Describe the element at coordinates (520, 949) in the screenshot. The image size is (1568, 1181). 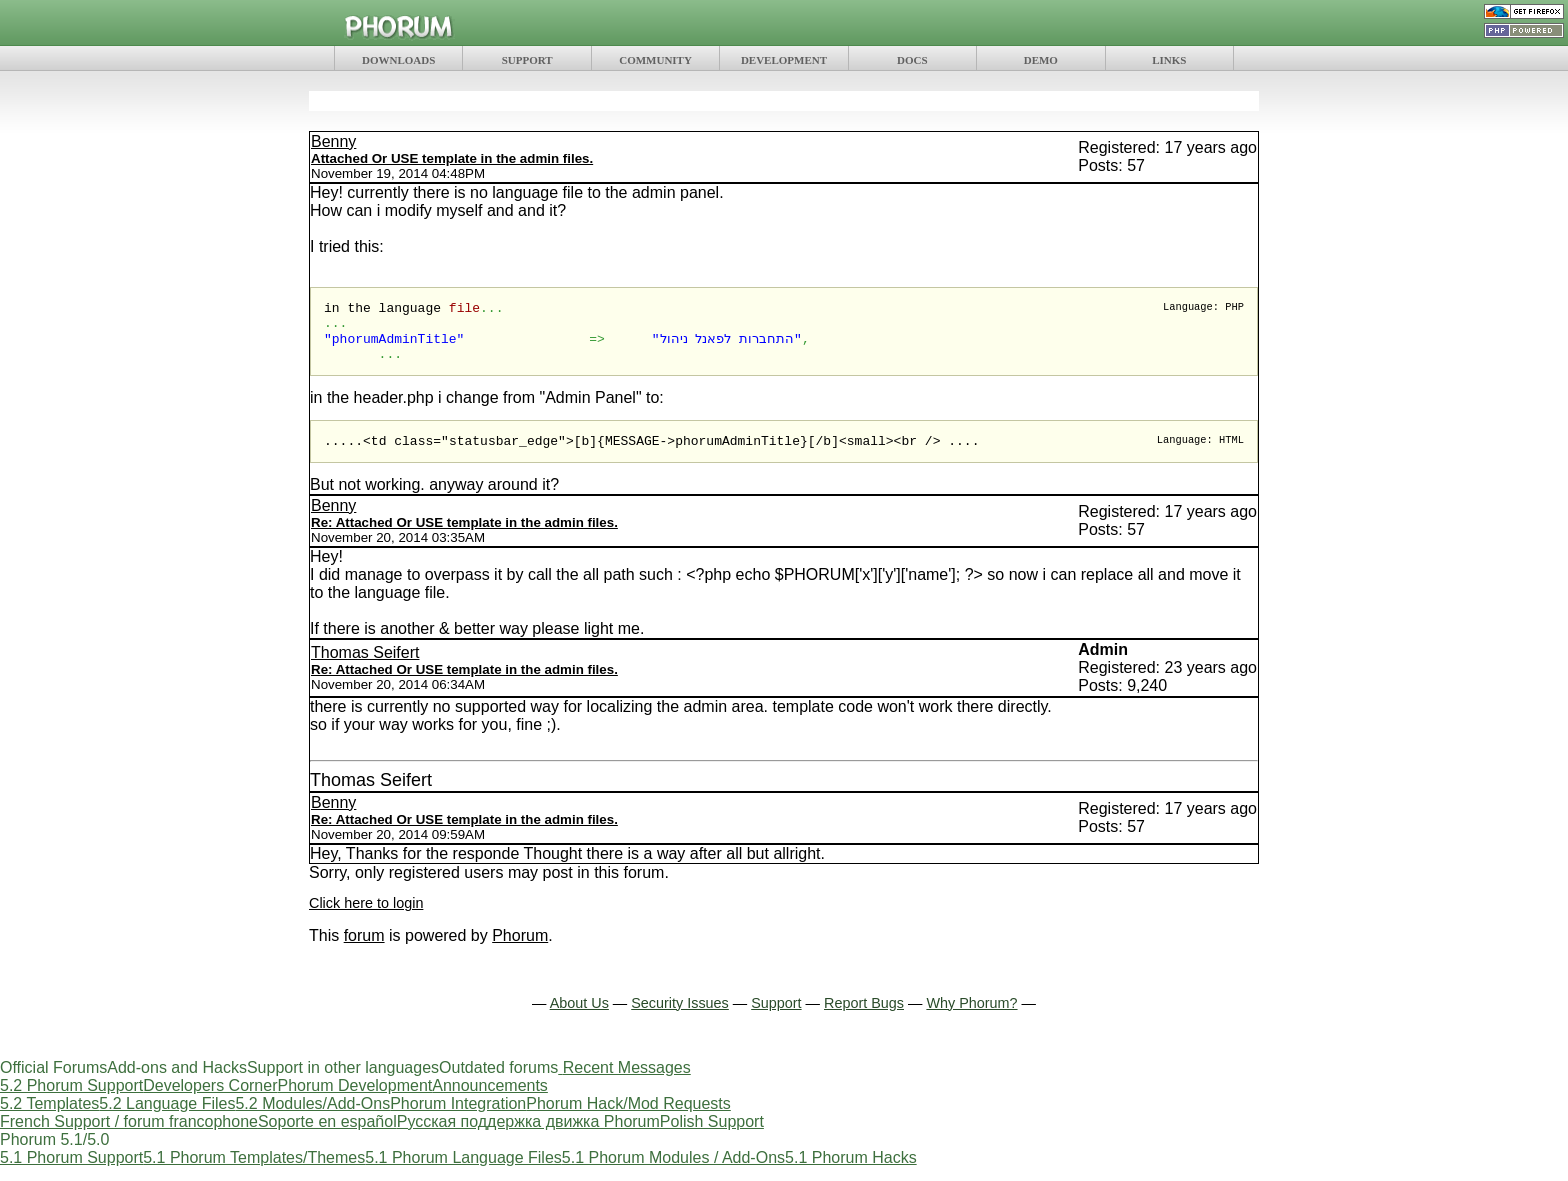
I see `Phorum` at that location.